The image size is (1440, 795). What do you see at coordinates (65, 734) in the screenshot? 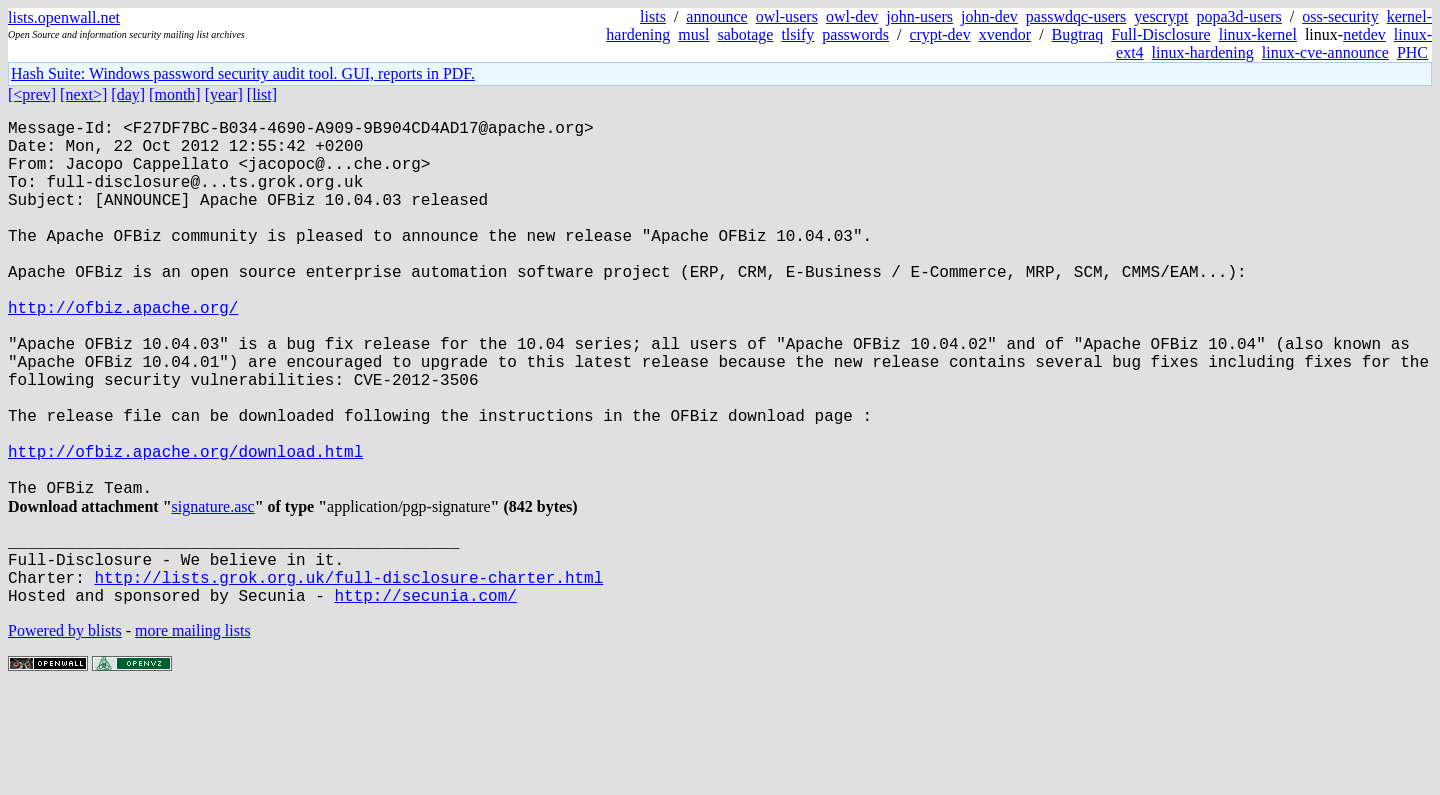
I see `Powered by blists` at bounding box center [65, 734].